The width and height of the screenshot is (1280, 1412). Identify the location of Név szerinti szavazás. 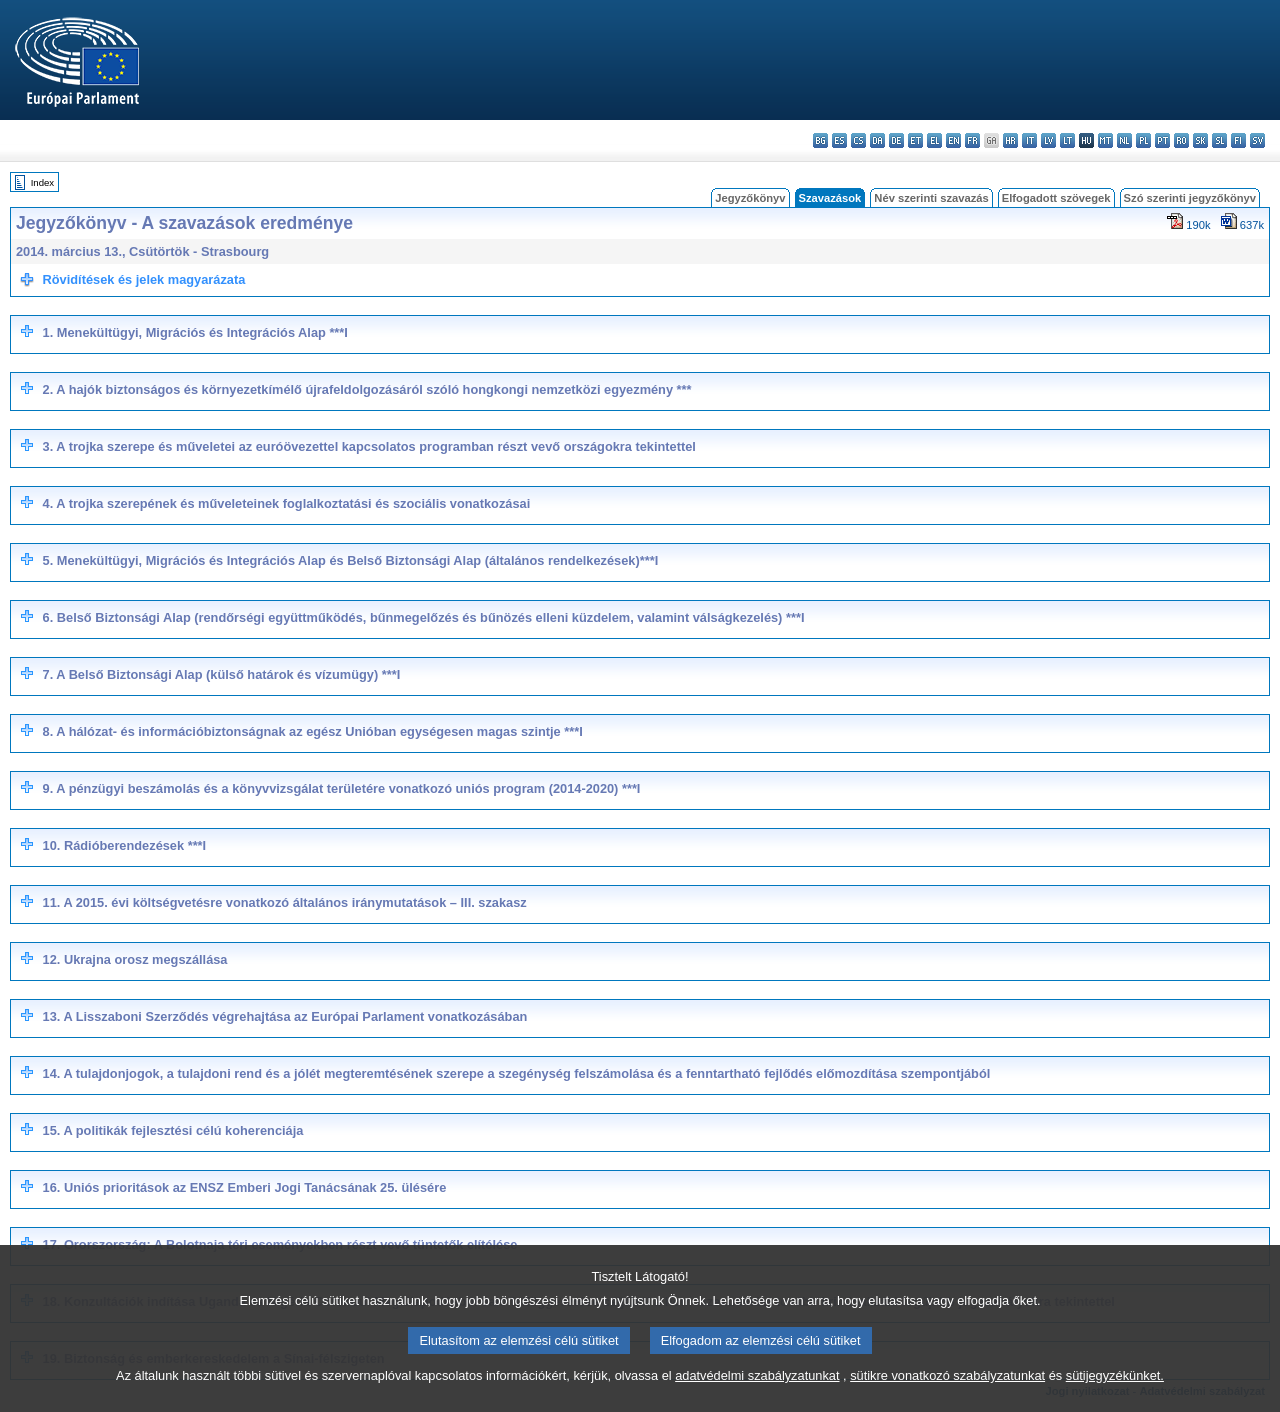
(931, 198).